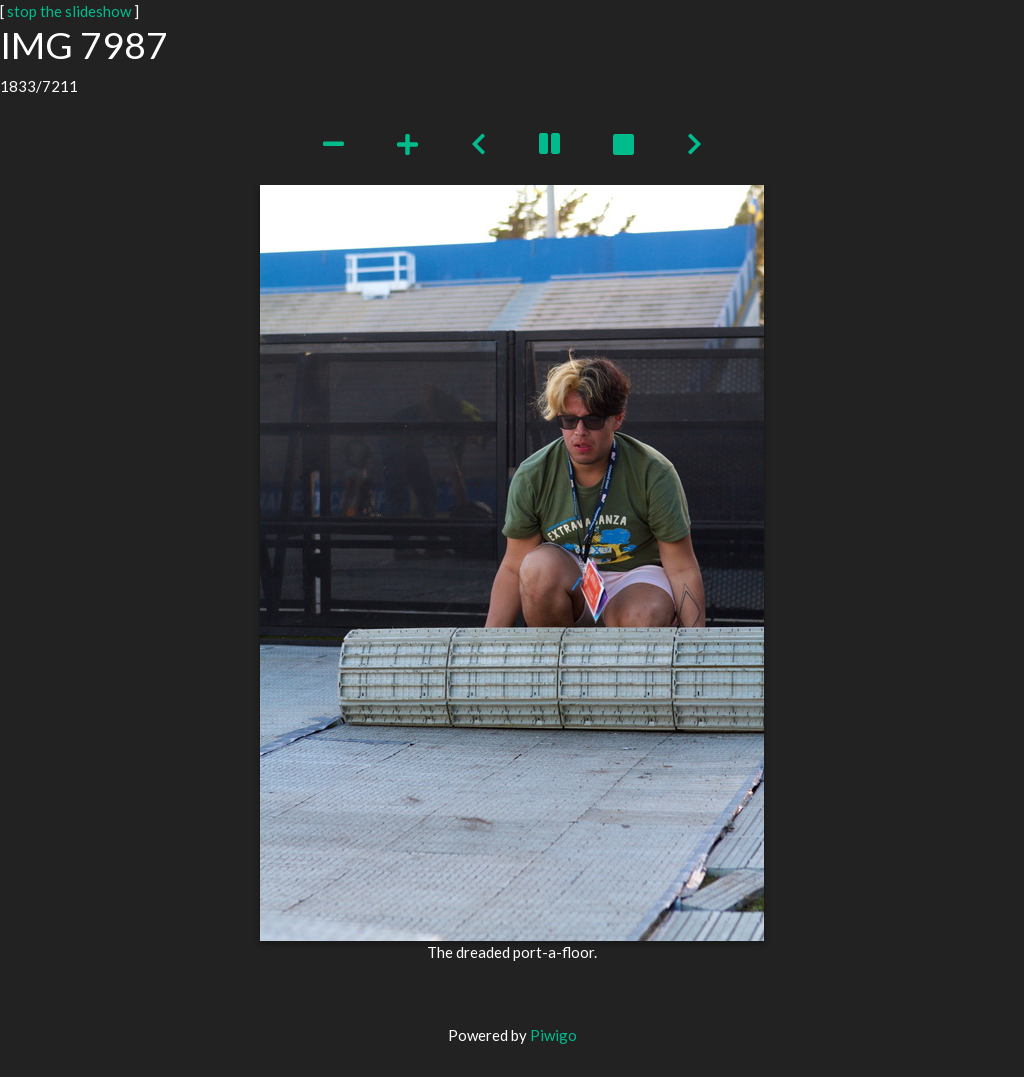  What do you see at coordinates (69, 11) in the screenshot?
I see `stop the slideshow` at bounding box center [69, 11].